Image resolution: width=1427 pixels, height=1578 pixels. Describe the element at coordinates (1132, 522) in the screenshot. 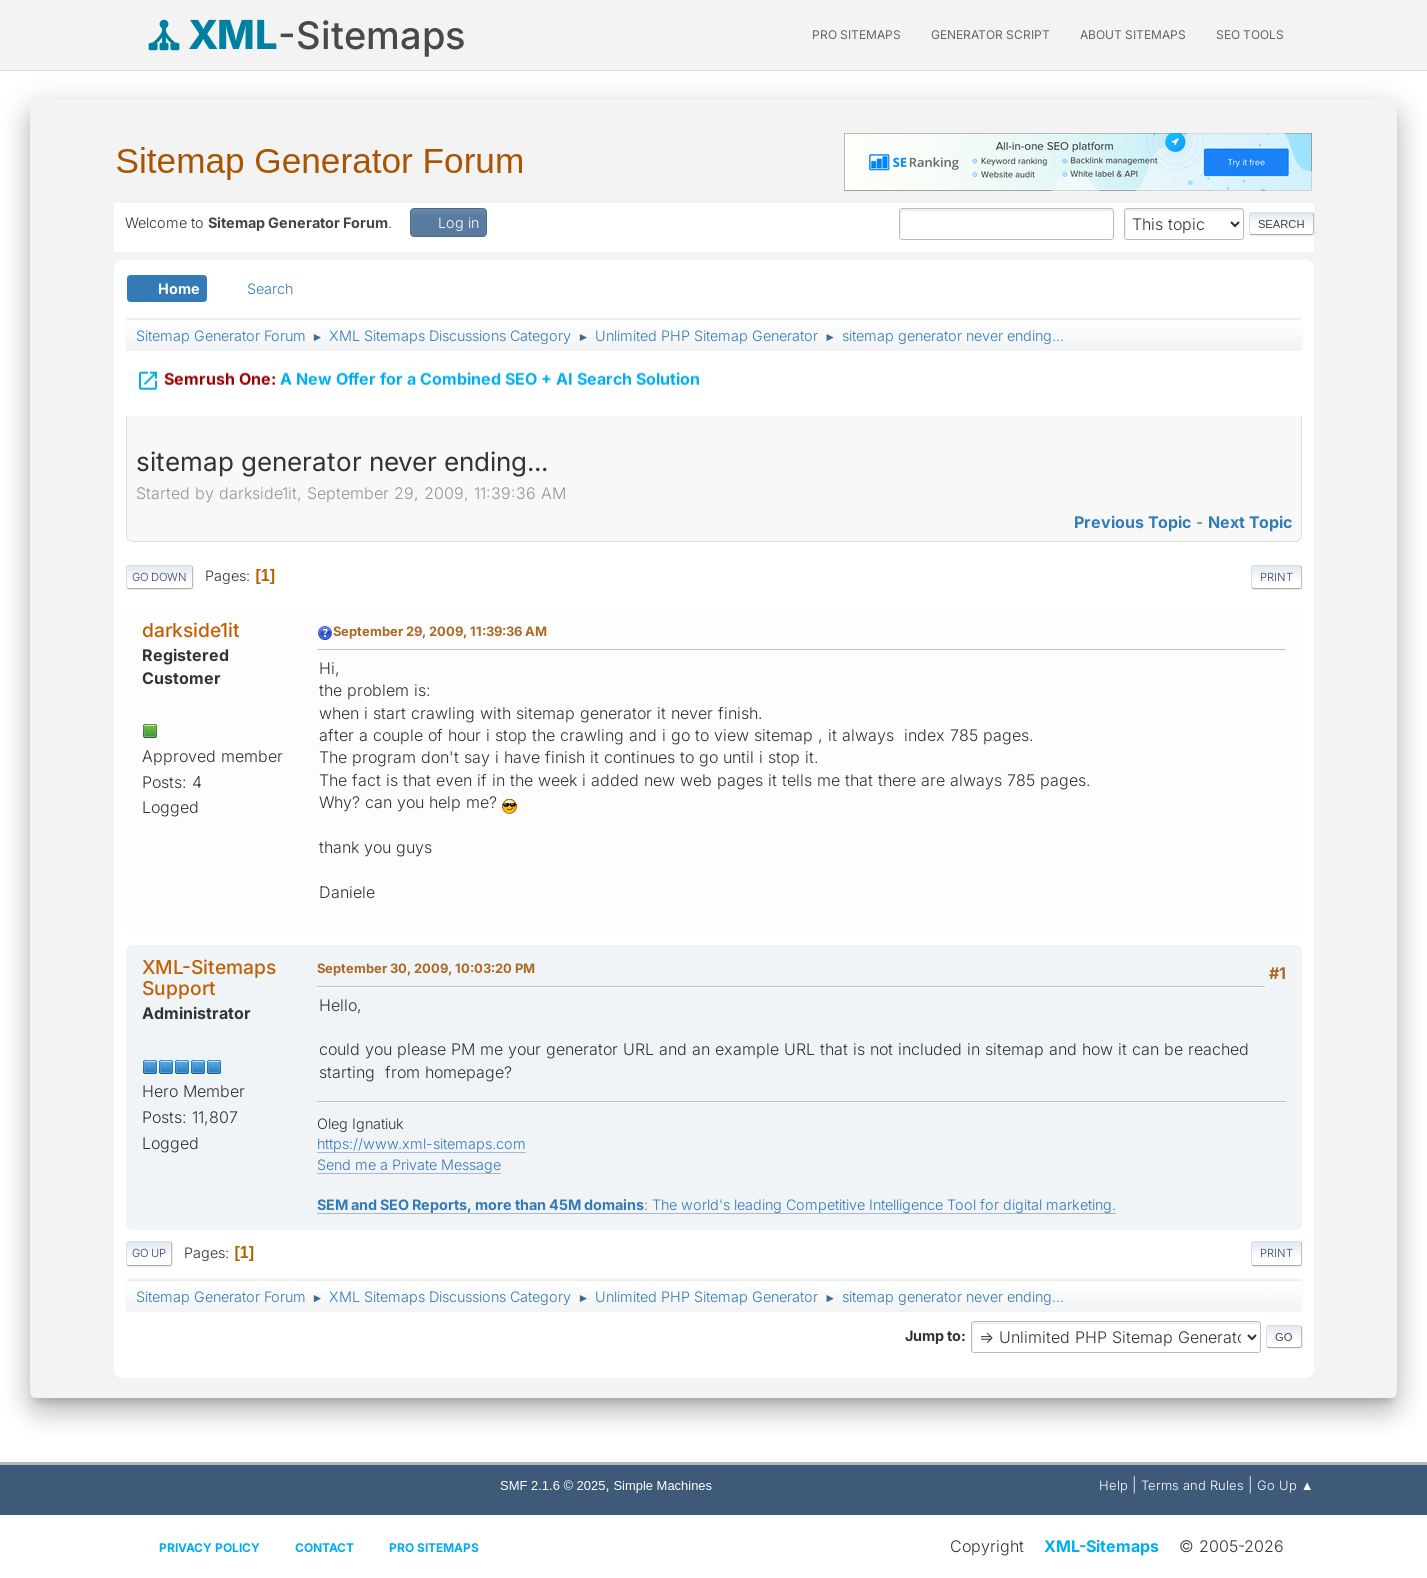

I see `Previous topic` at that location.